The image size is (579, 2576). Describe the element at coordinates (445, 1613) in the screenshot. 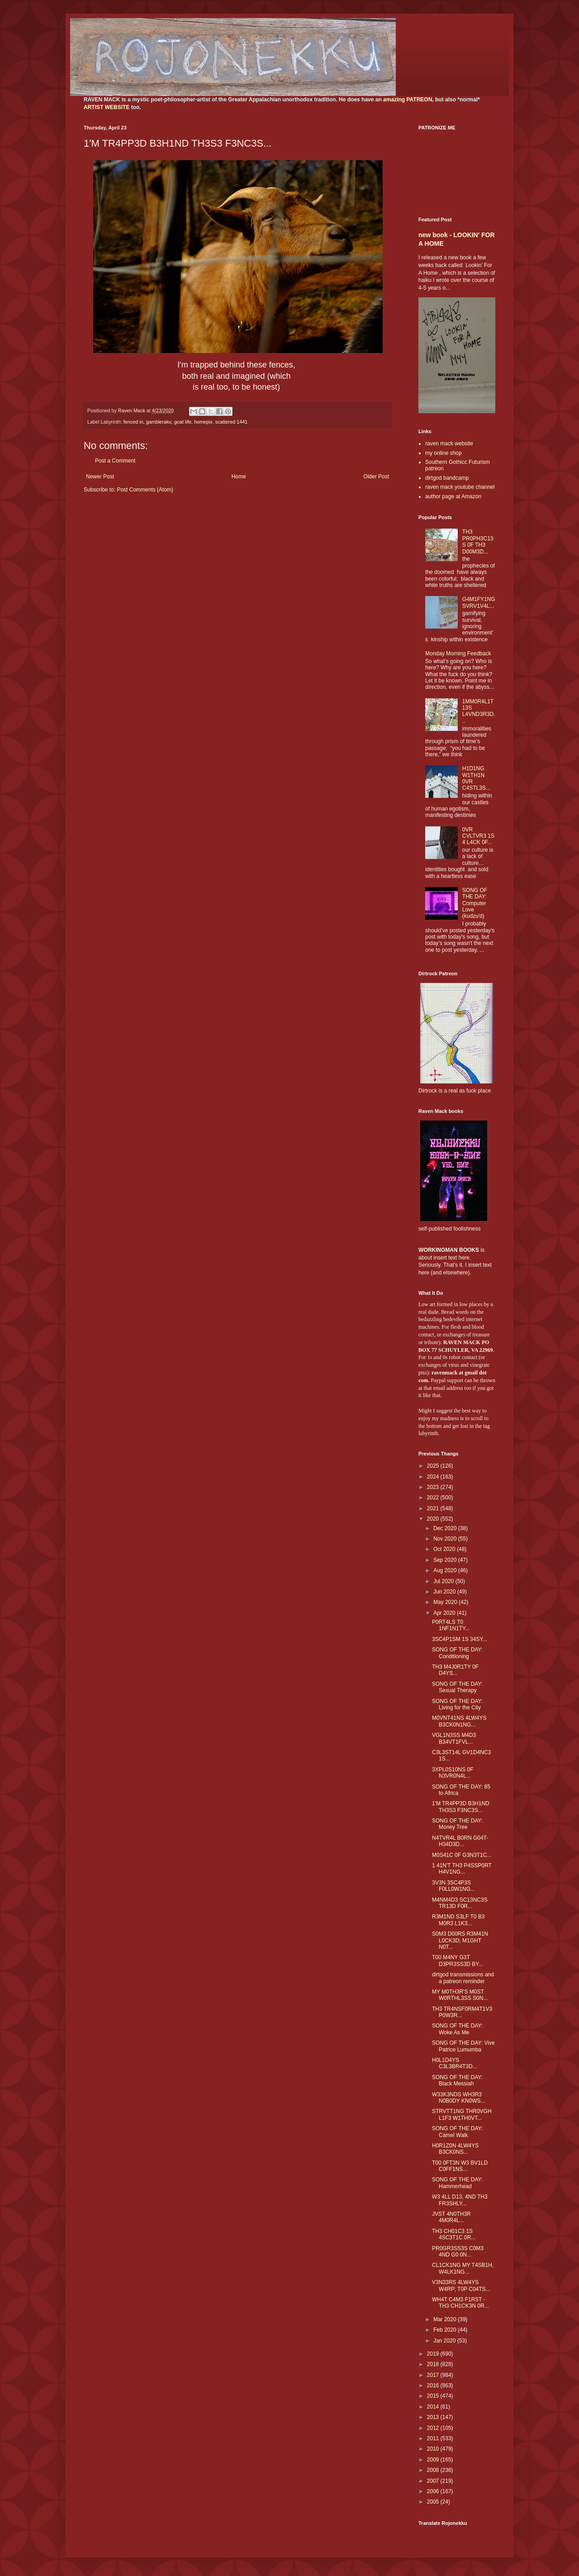

I see `Apr 2020` at that location.